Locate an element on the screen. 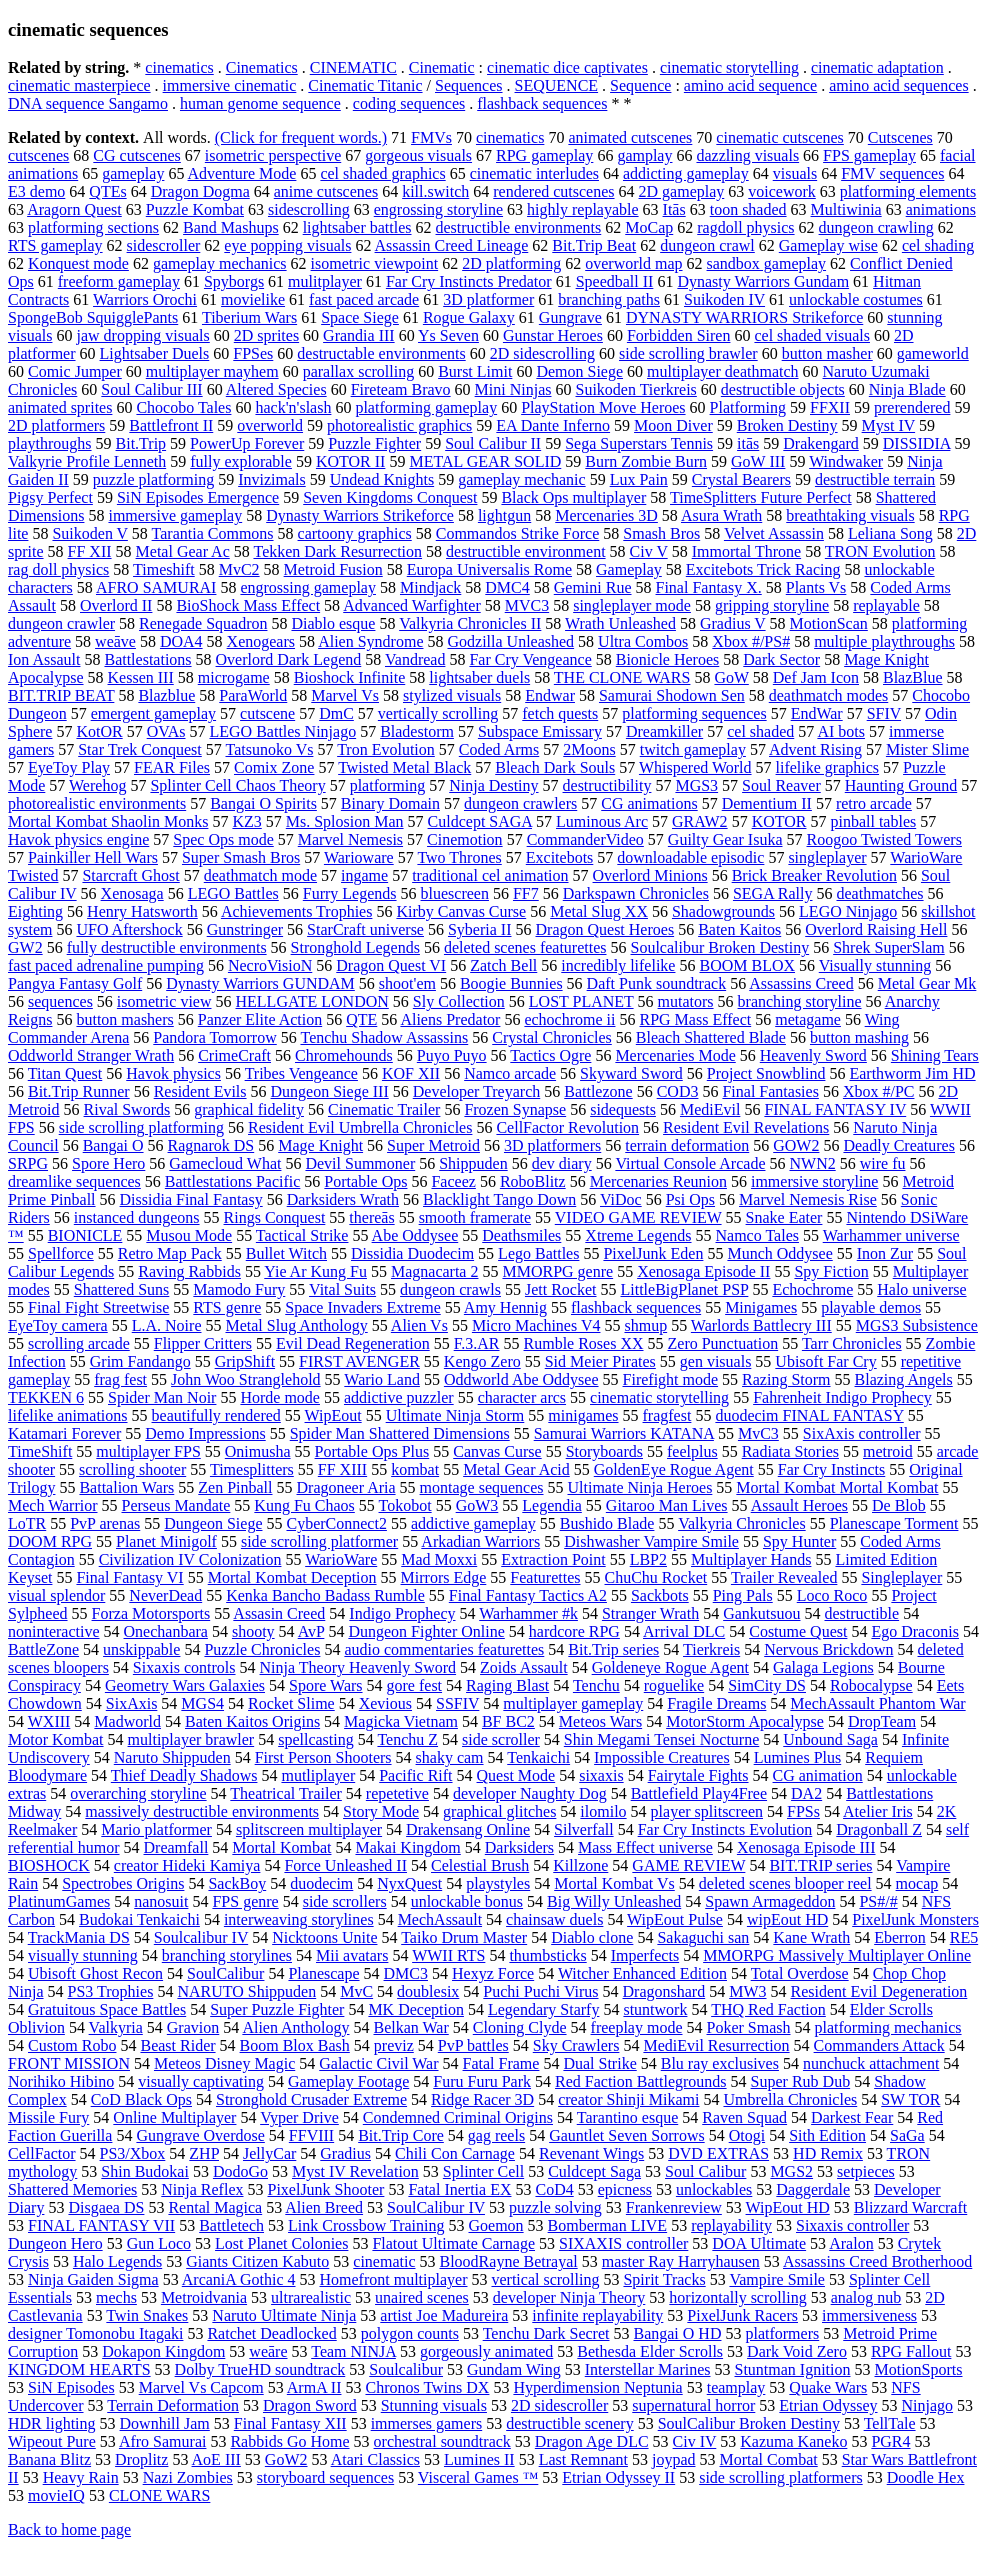  Final Fantasy Tactics A2 is located at coordinates (528, 1595).